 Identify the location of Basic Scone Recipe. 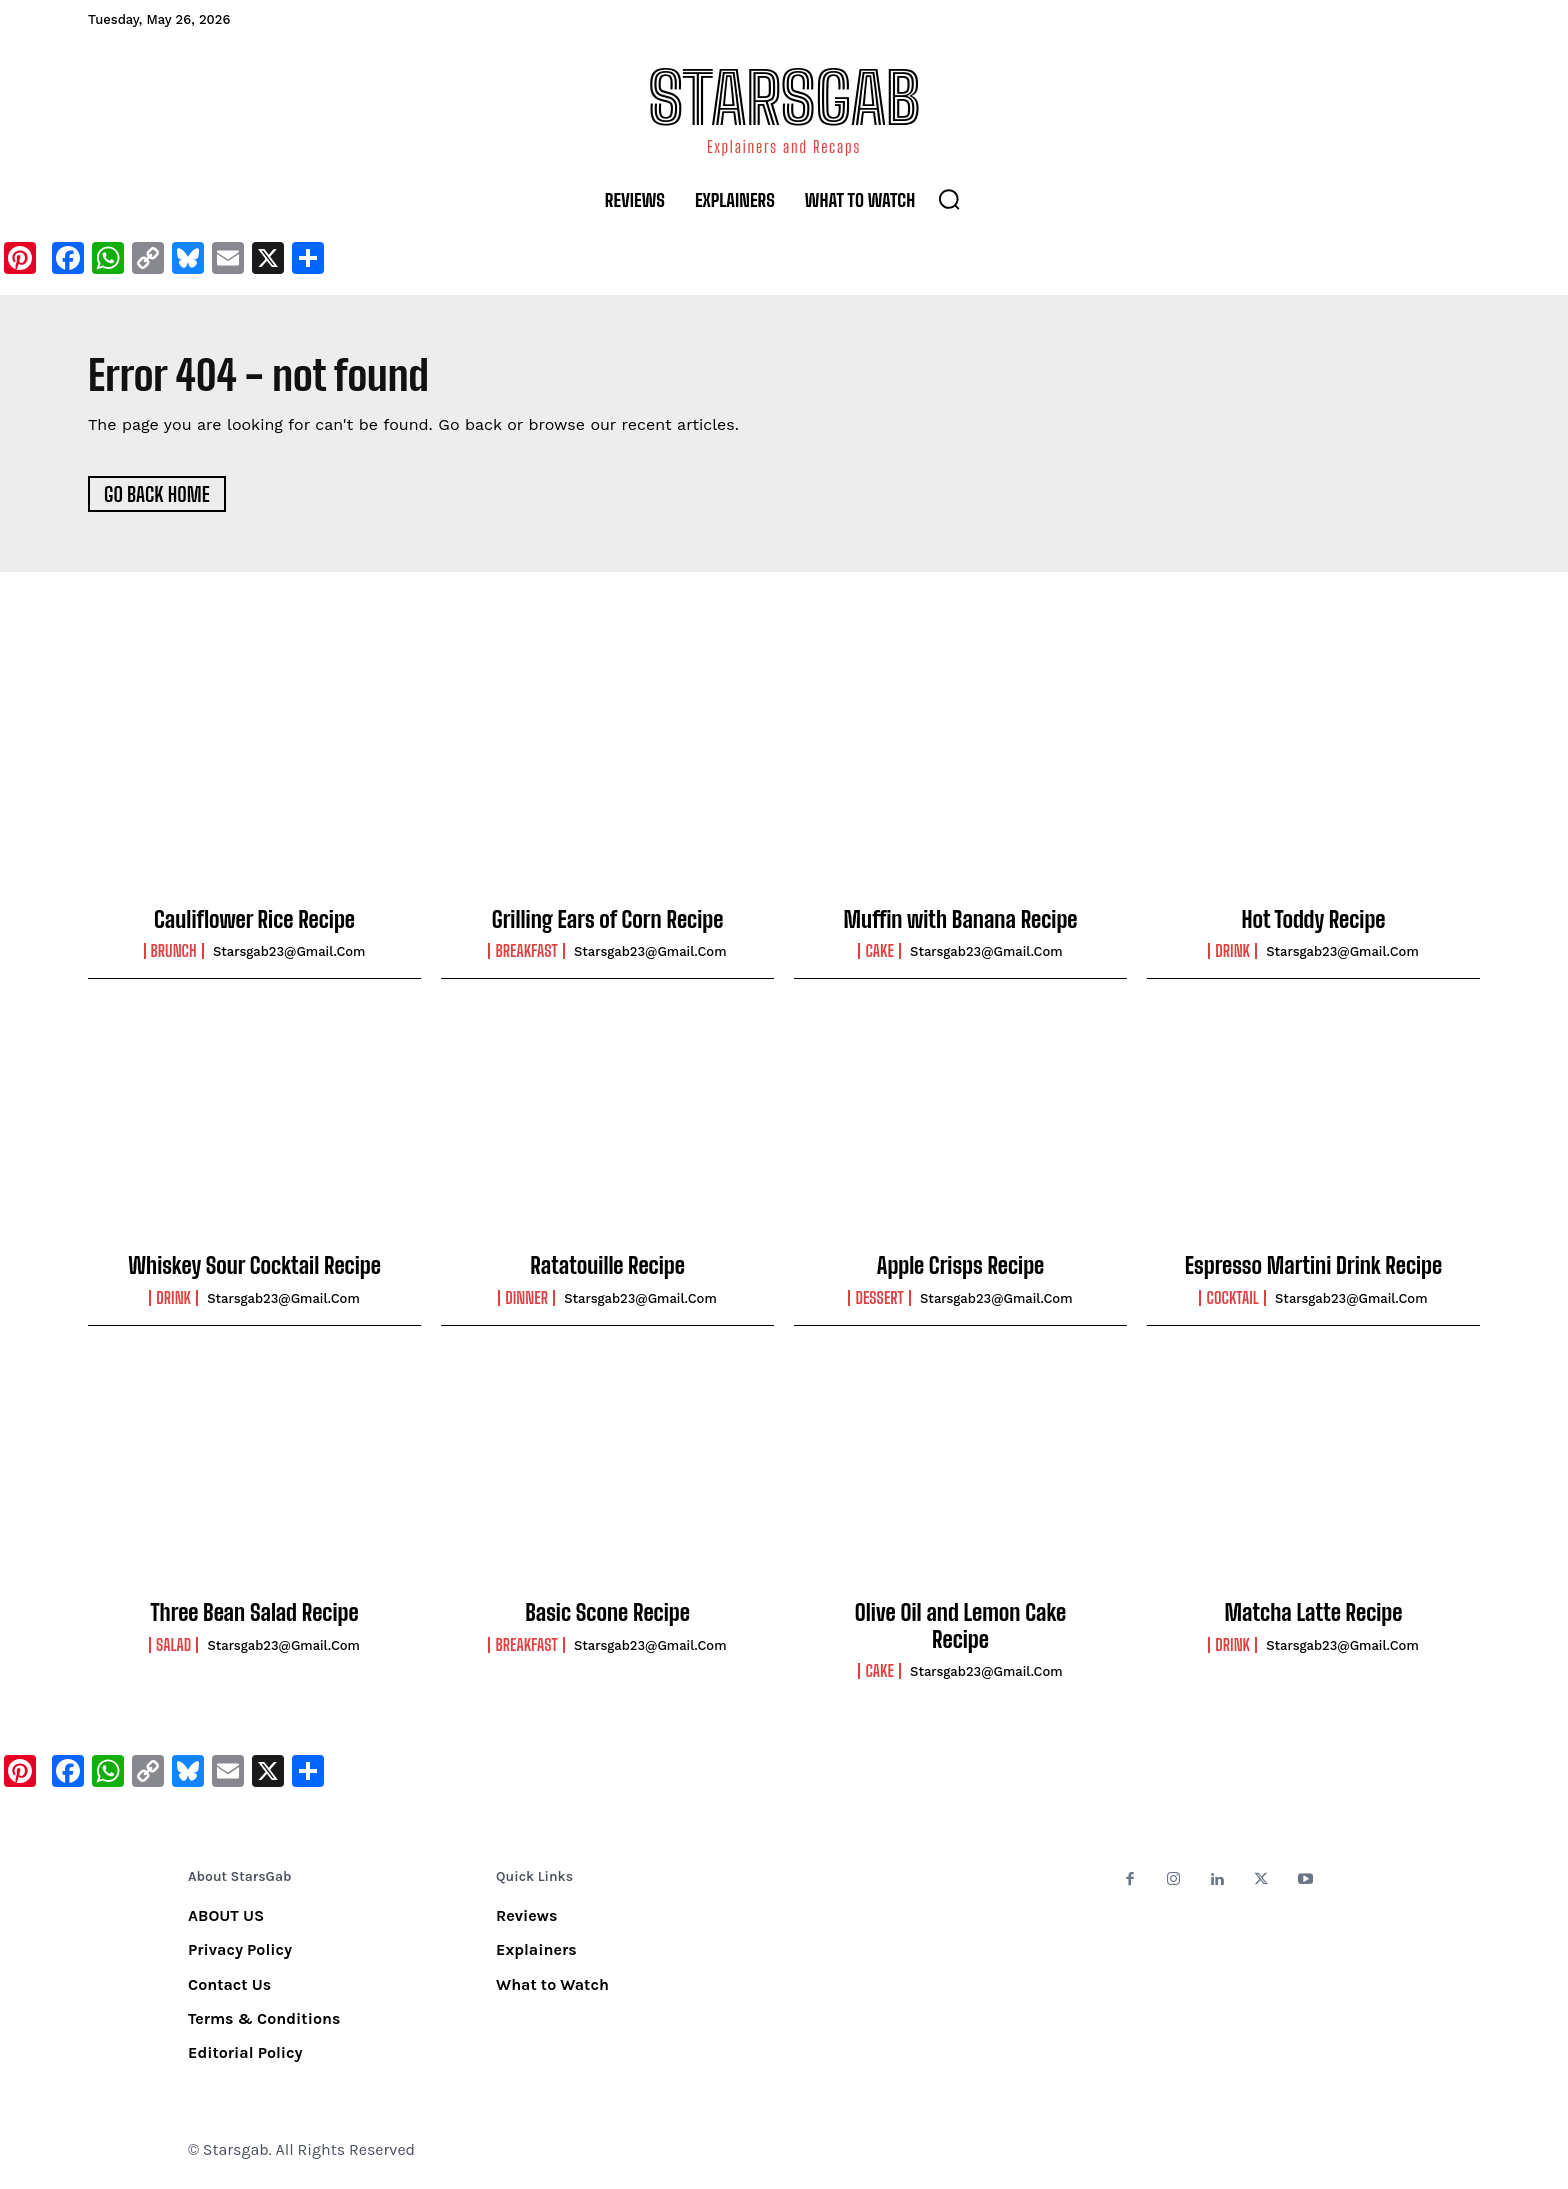
(607, 1613).